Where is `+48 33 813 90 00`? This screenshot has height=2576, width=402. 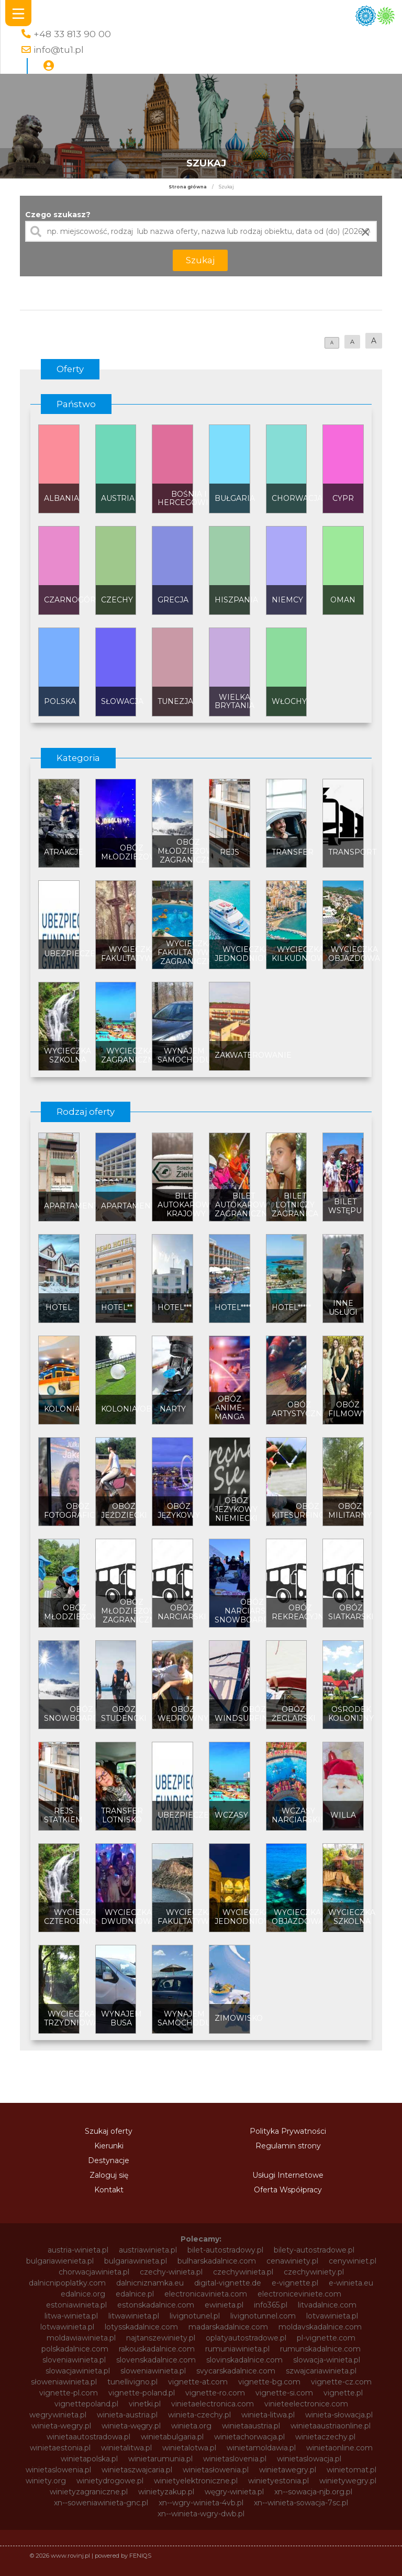 +48 33 813 90 00 is located at coordinates (72, 33).